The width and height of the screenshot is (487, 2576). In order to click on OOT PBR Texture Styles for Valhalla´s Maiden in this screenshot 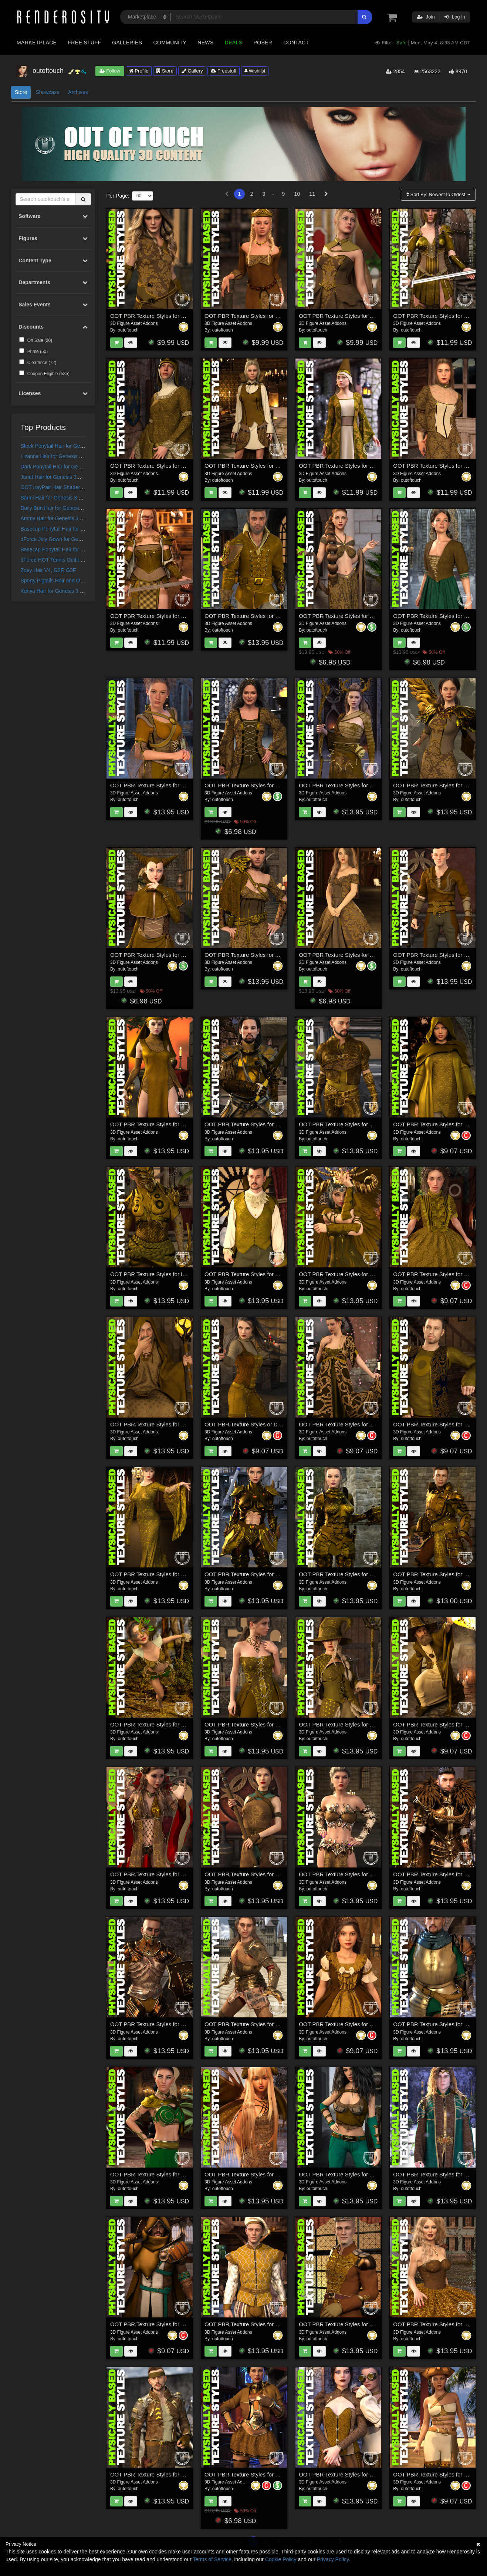, I will do `click(167, 616)`.